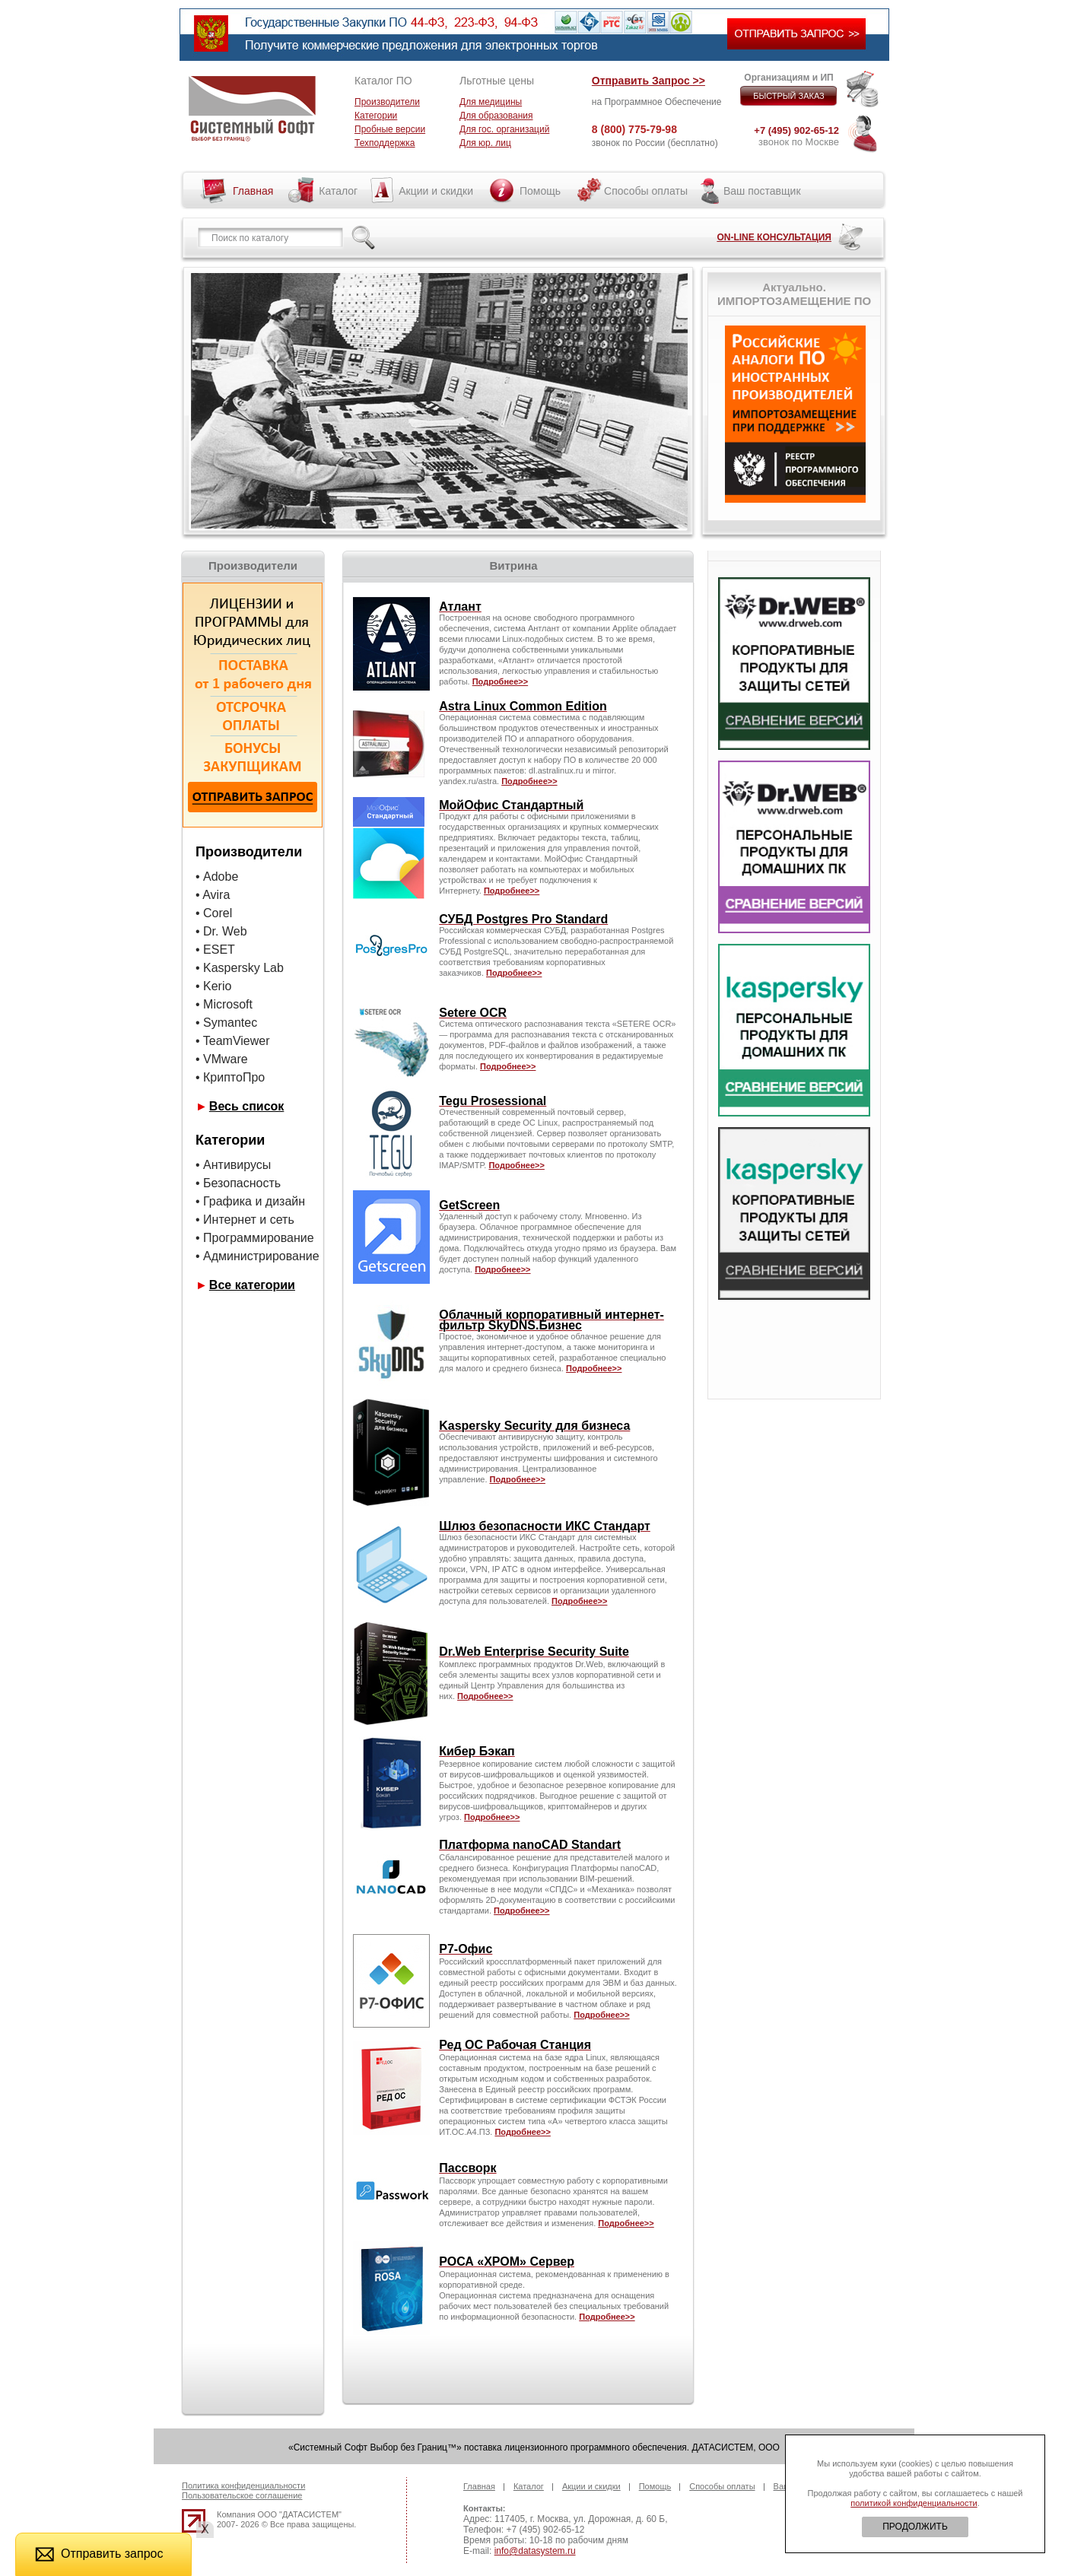  I want to click on • Dr. Web, so click(221, 931).